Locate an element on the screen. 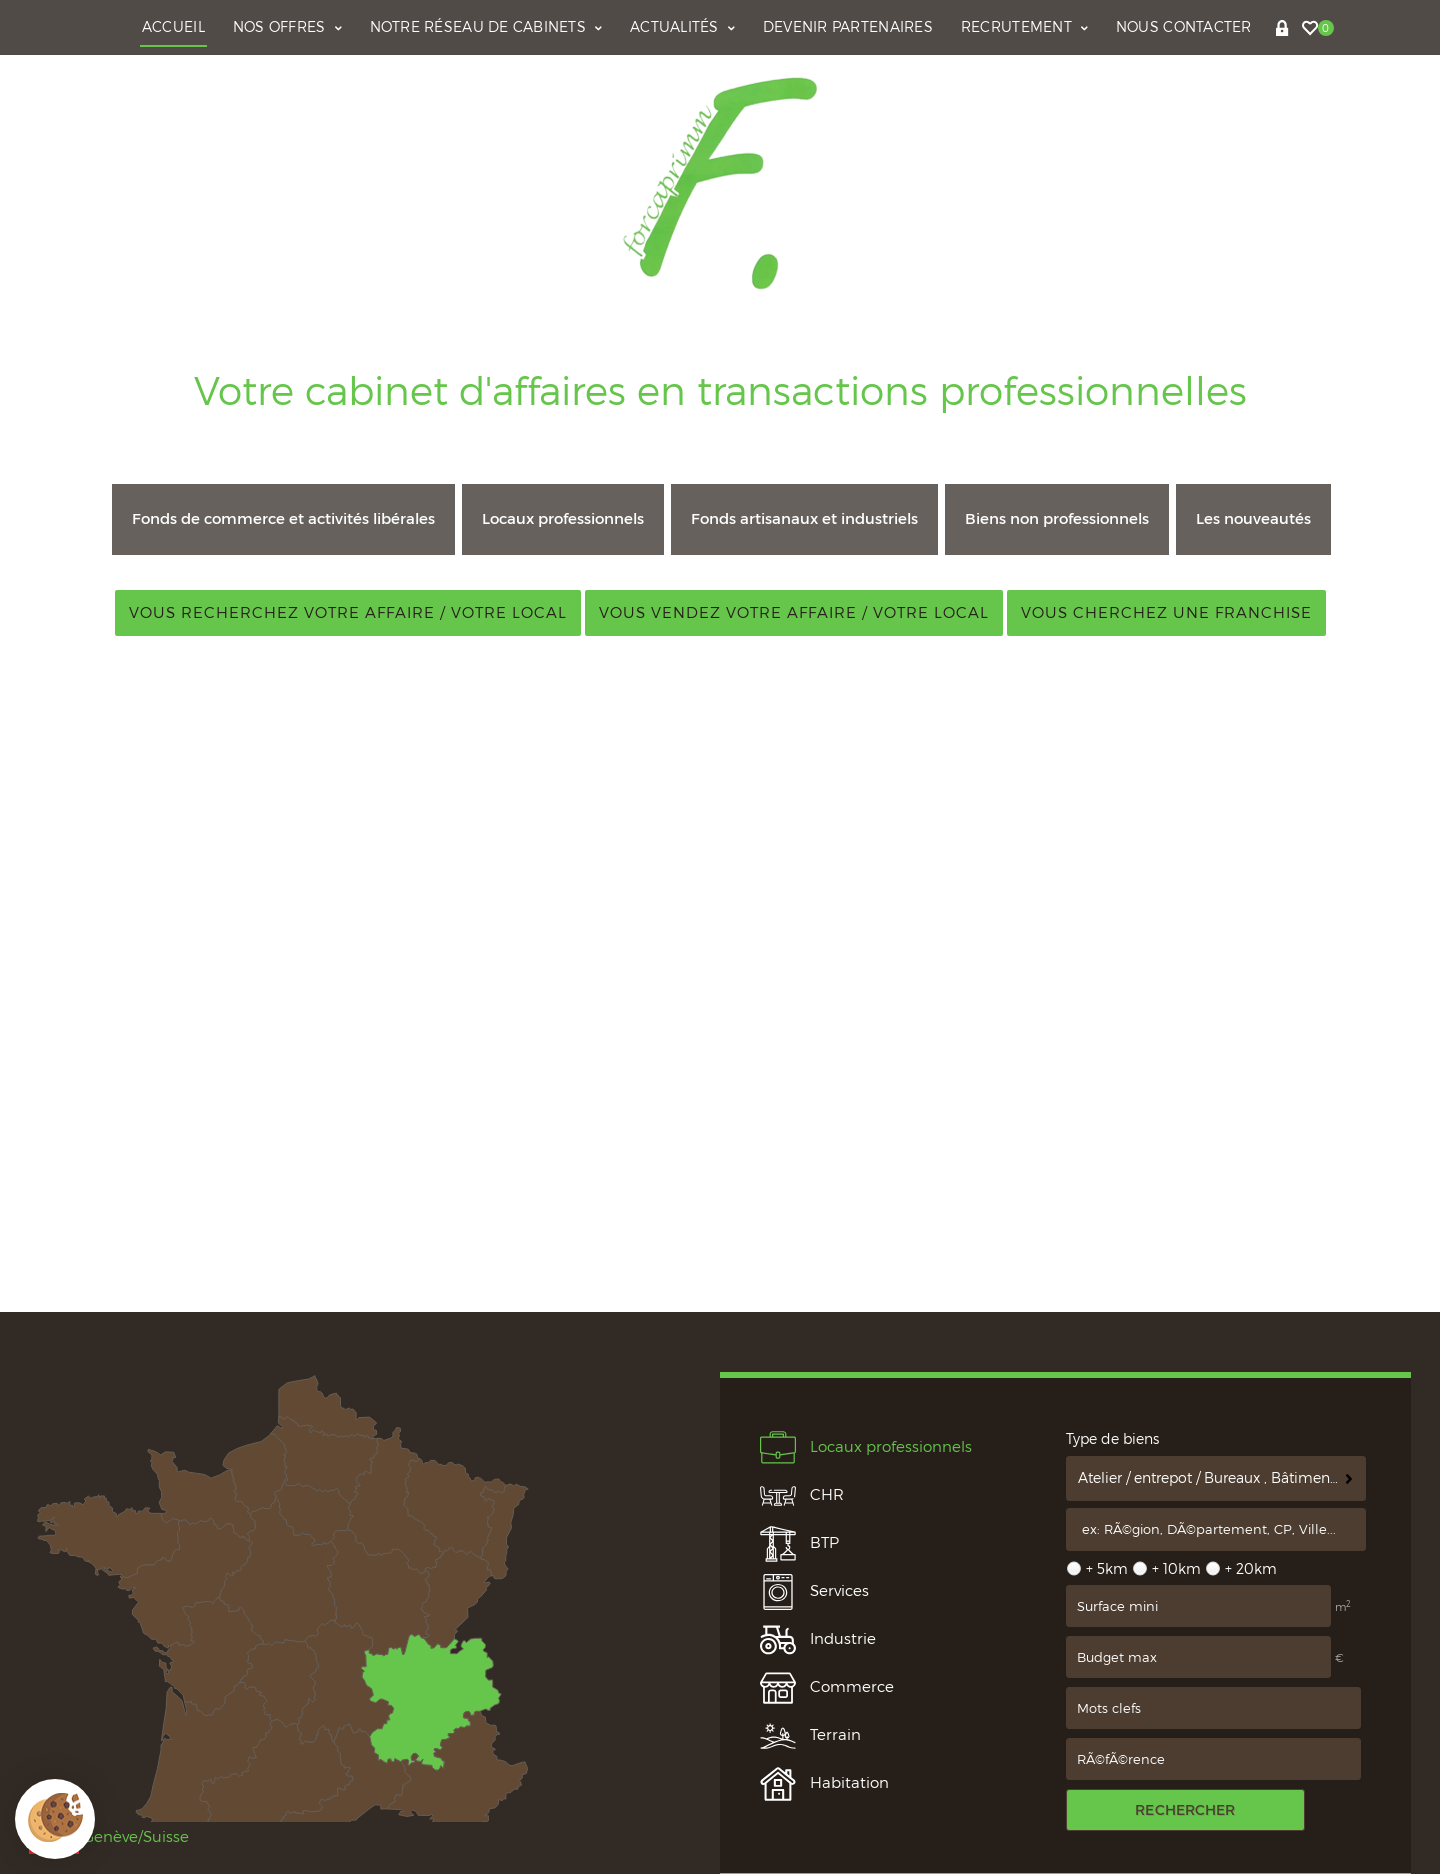  Nous contacter is located at coordinates (1184, 27).